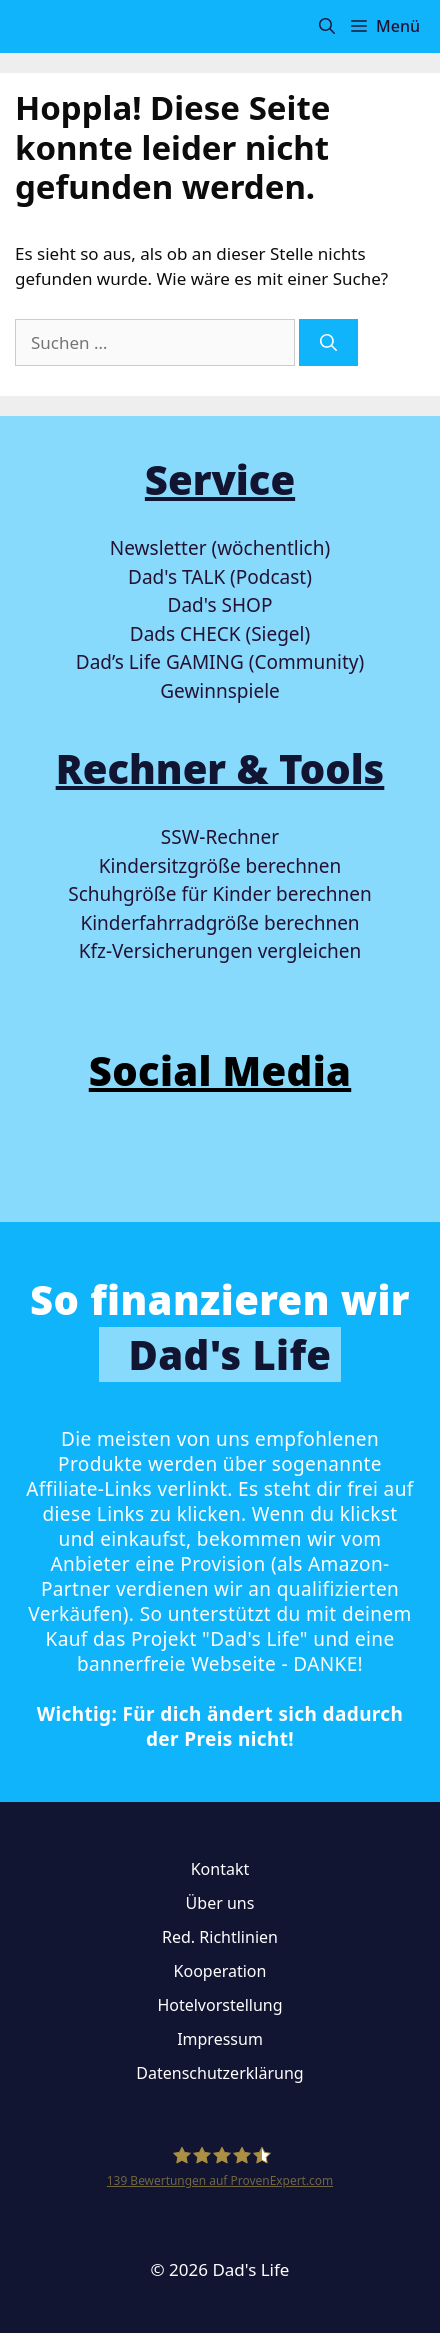  I want to click on Kontakt, so click(220, 1869).